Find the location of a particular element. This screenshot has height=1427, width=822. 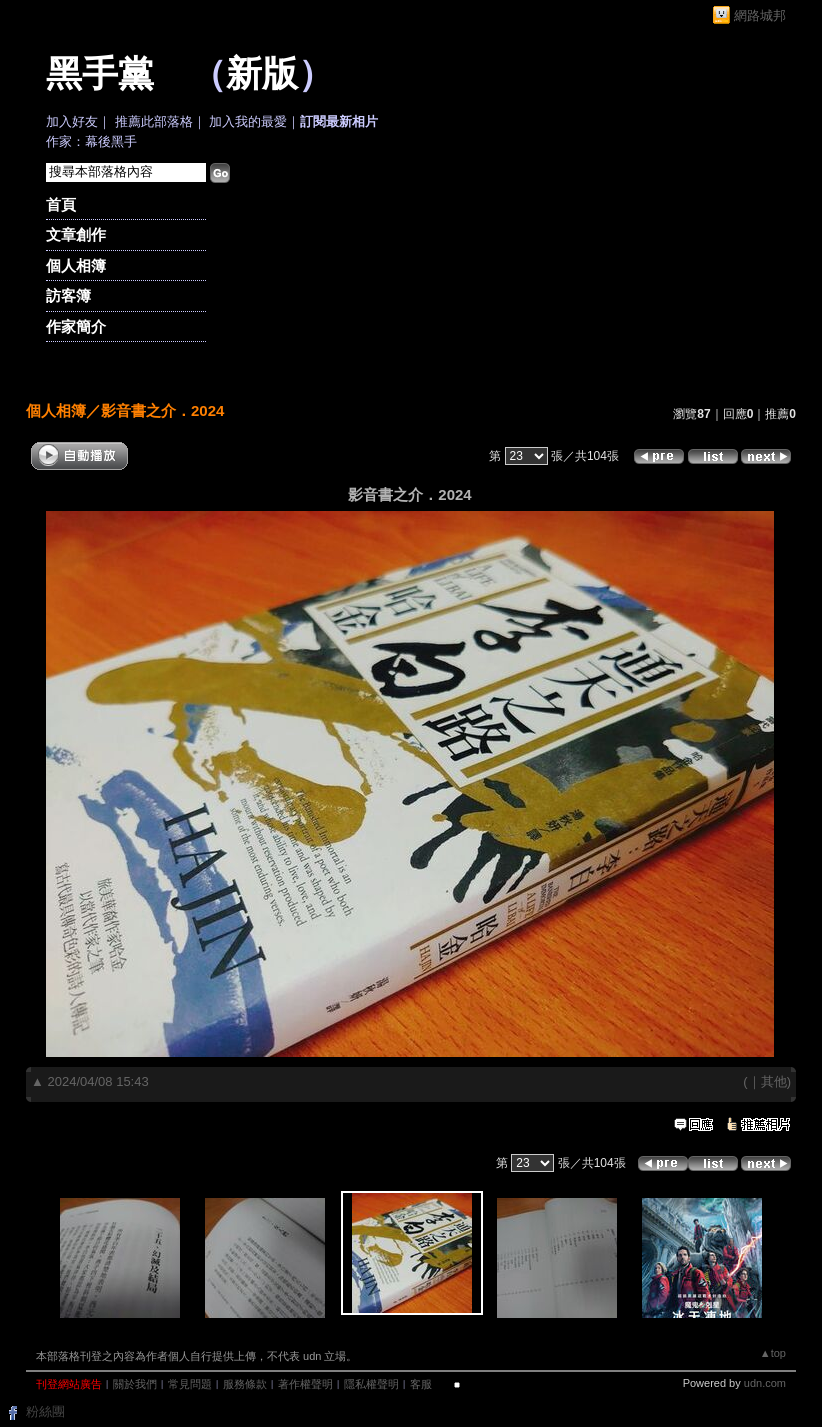

黑手黨 is located at coordinates (100, 74).